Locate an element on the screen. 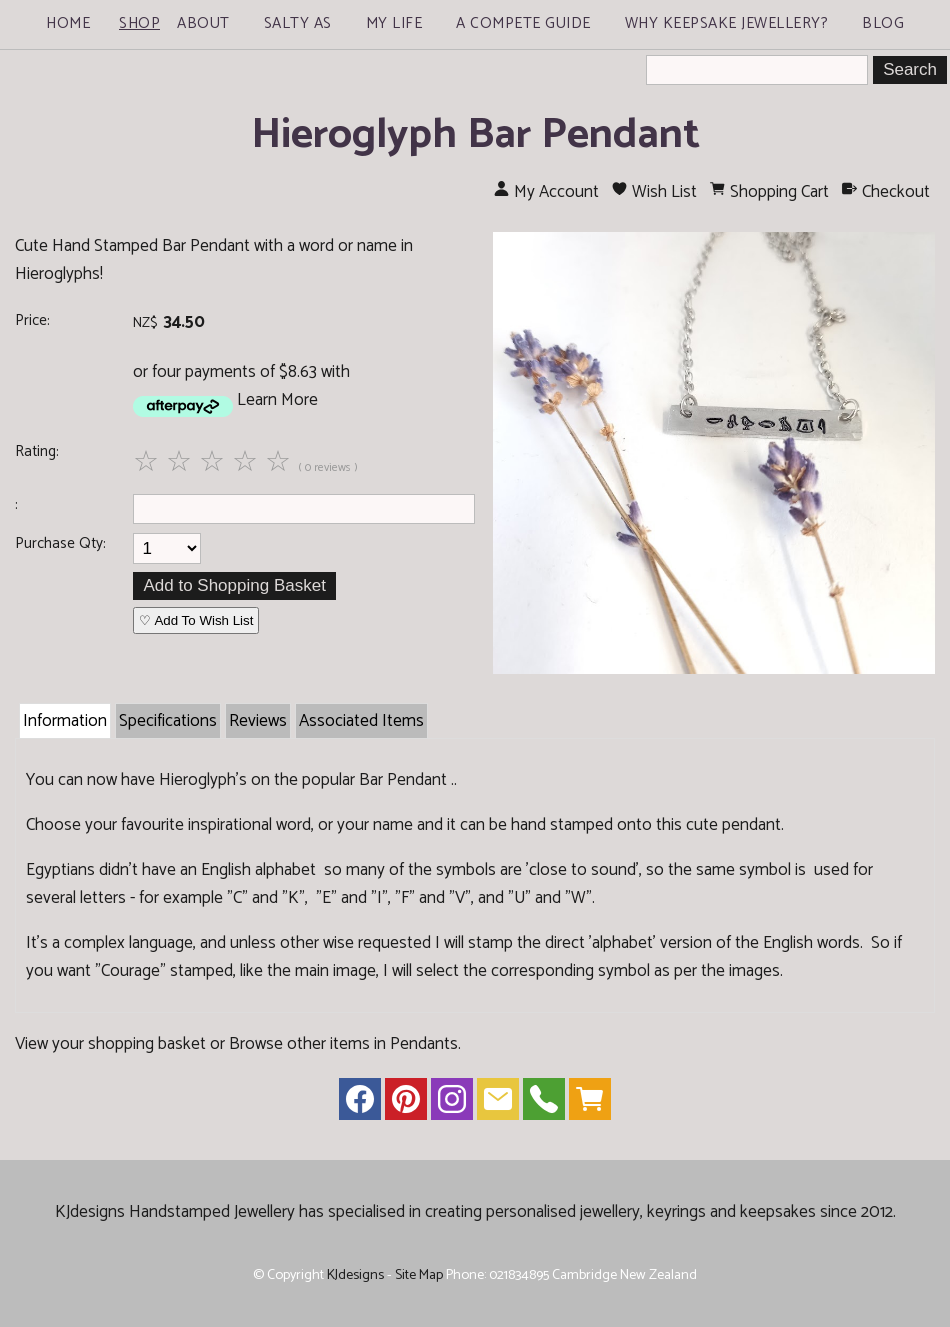 The width and height of the screenshot is (950, 1327). Specifications is located at coordinates (168, 721).